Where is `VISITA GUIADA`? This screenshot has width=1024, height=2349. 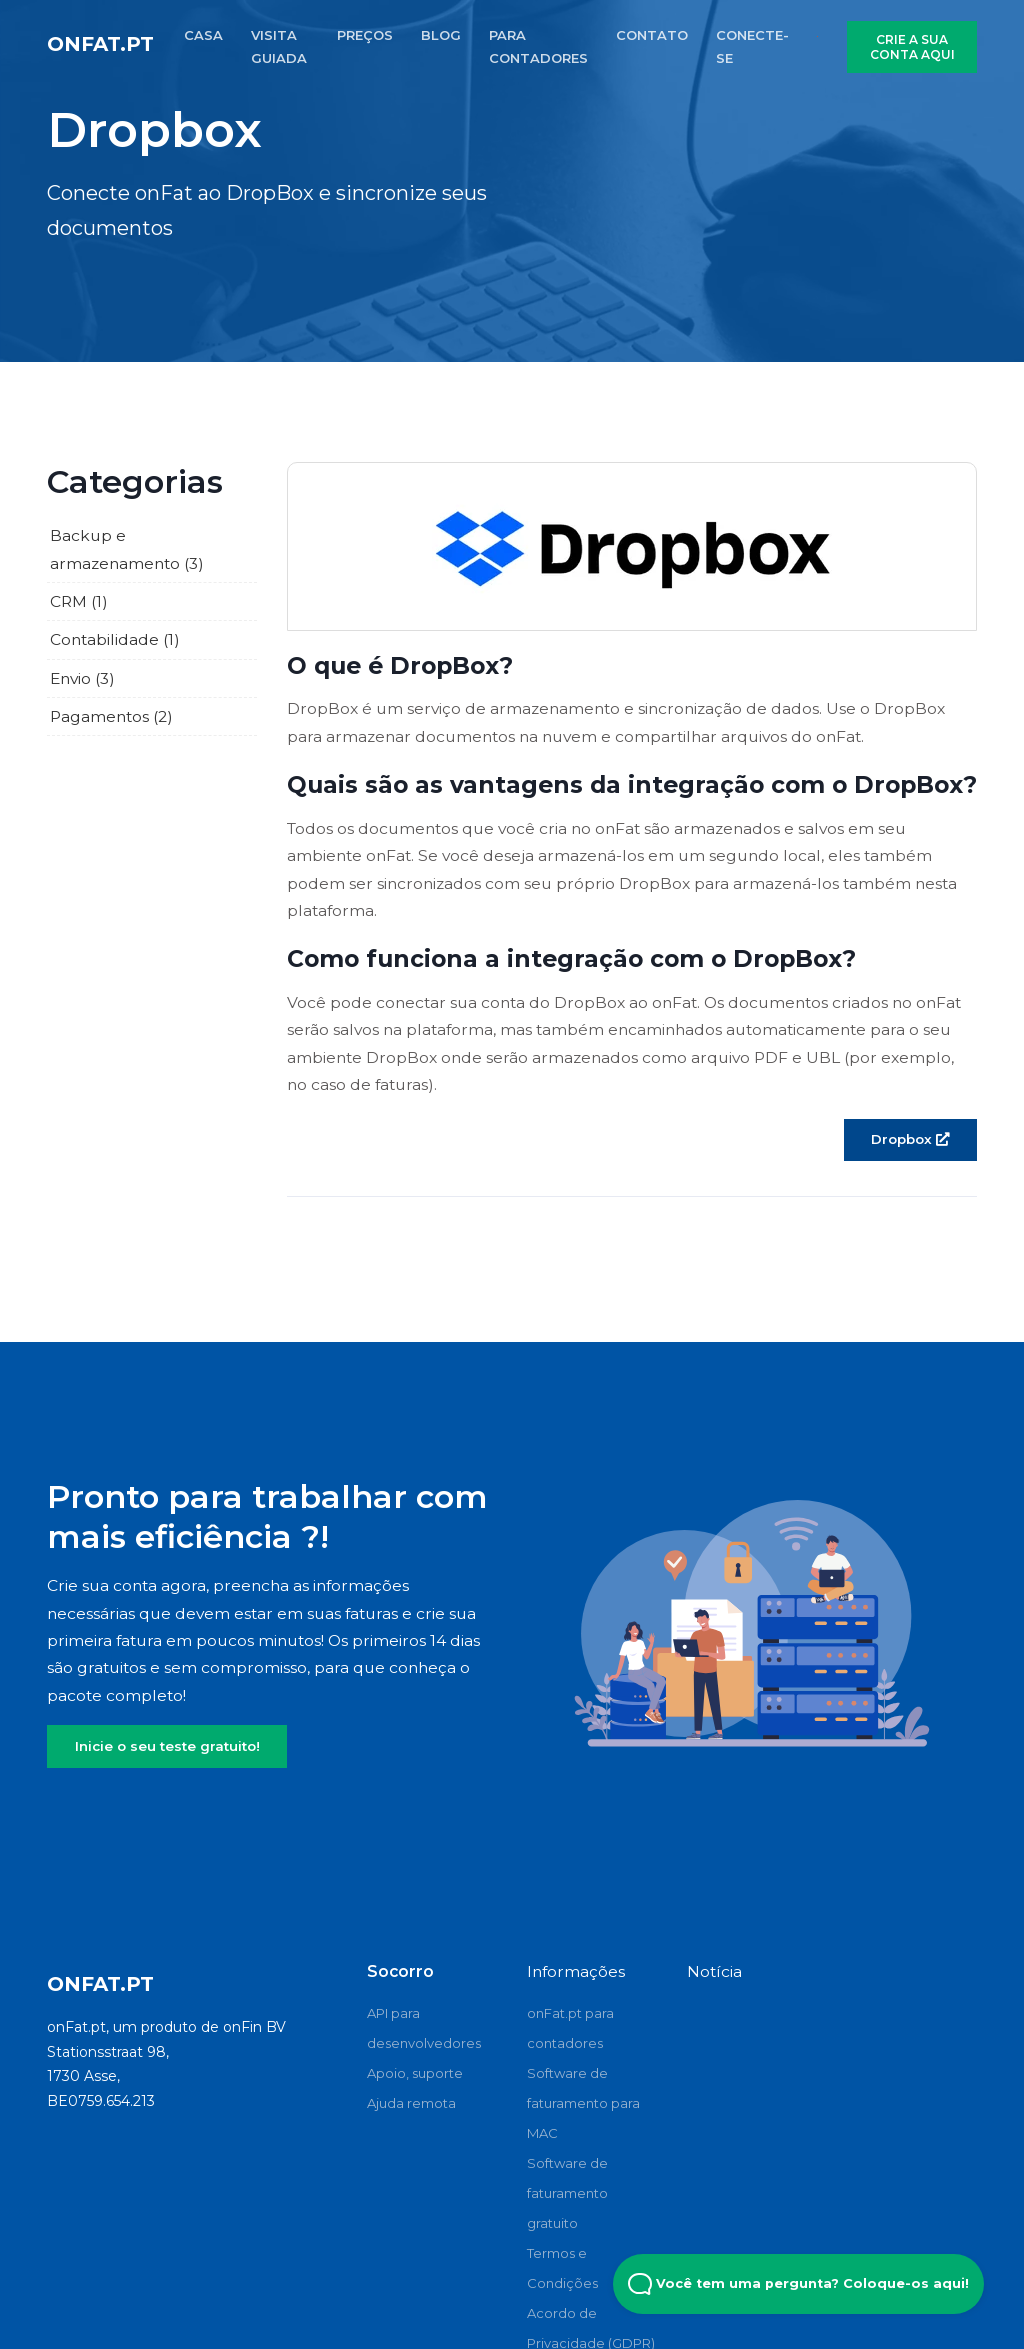
VISITA GUIADA is located at coordinates (279, 46).